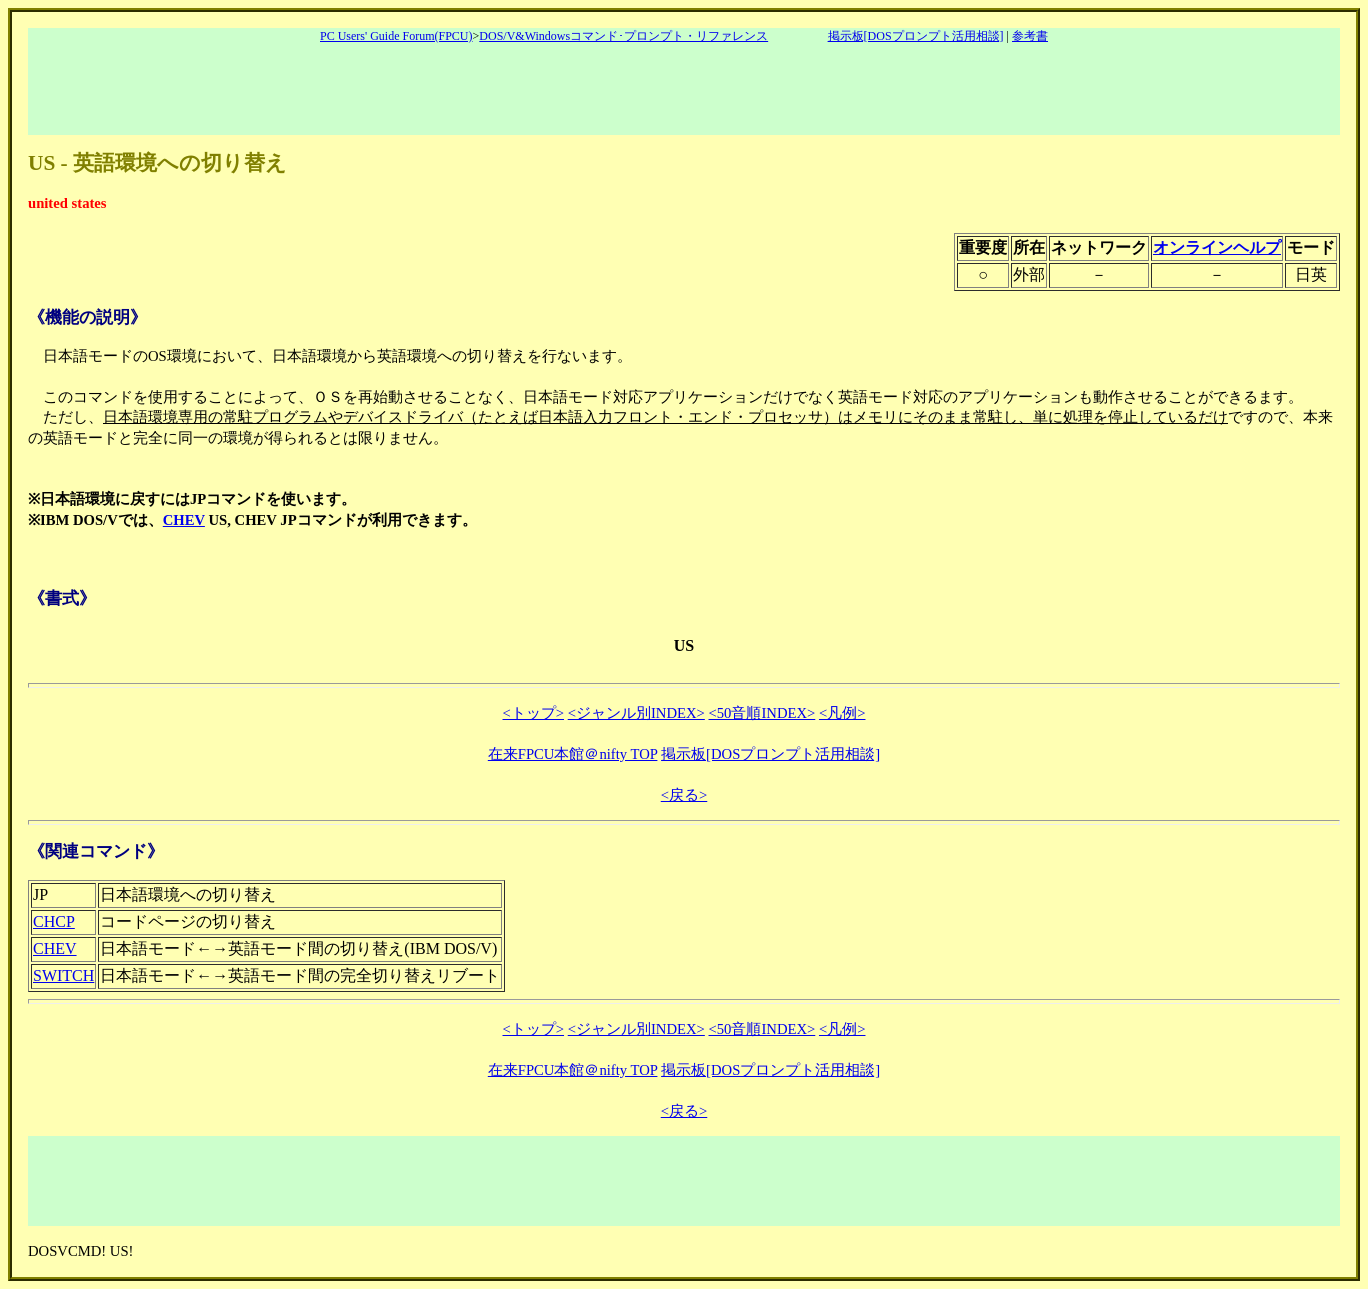 Image resolution: width=1368 pixels, height=1289 pixels. Describe the element at coordinates (573, 754) in the screenshot. I see `在来FPCU本館＠nifty TOP` at that location.